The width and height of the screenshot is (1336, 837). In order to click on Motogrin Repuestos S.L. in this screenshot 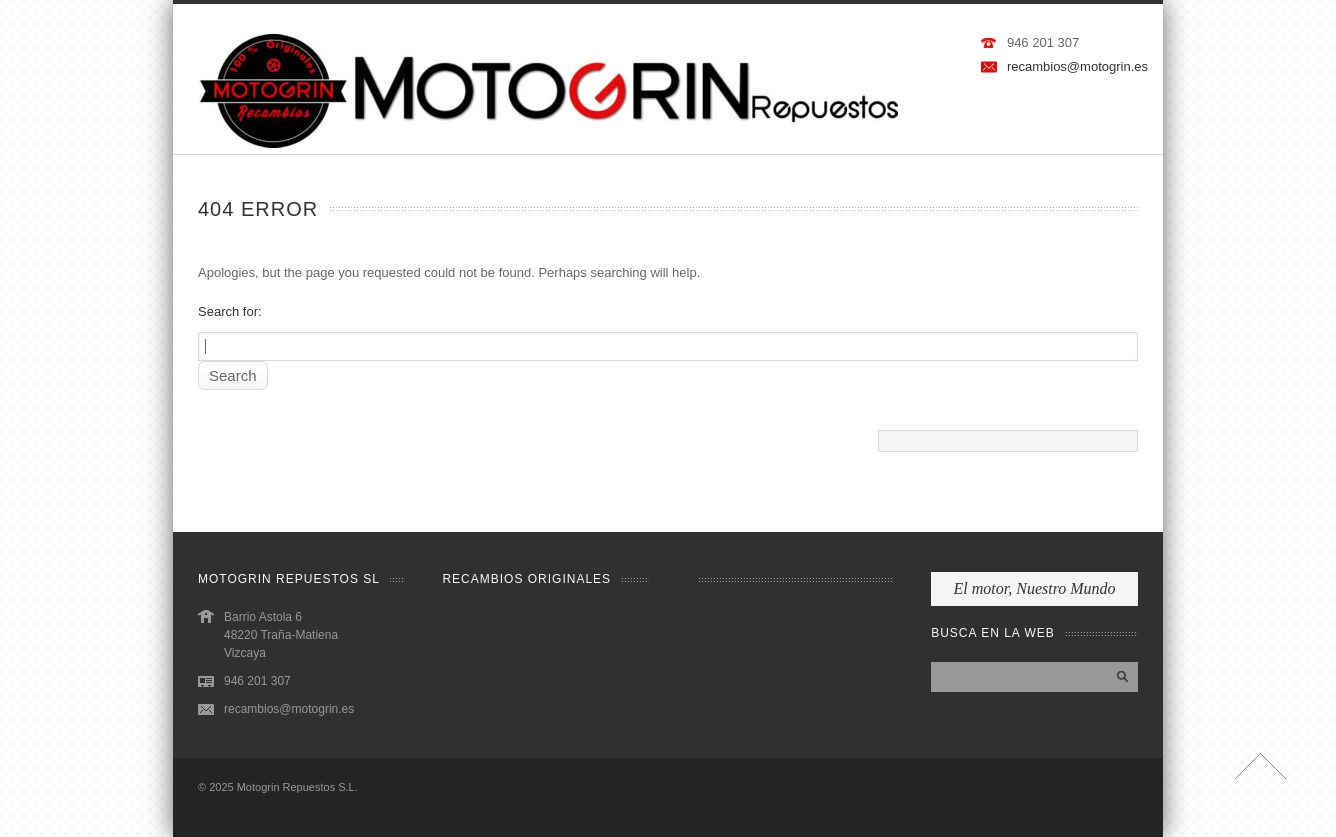, I will do `click(297, 787)`.